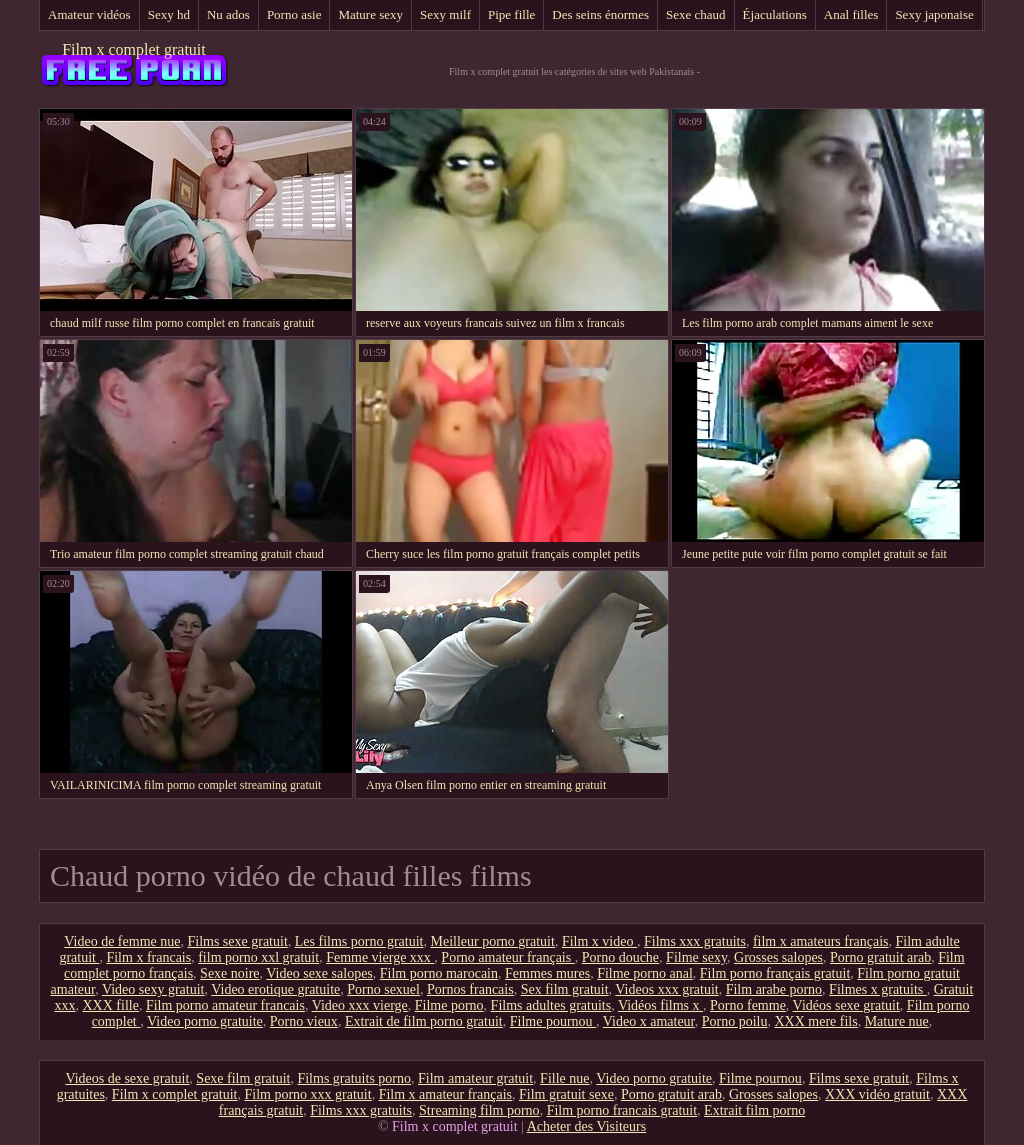 The height and width of the screenshot is (1145, 1024). I want to click on Video xxx vierge, so click(360, 1005).